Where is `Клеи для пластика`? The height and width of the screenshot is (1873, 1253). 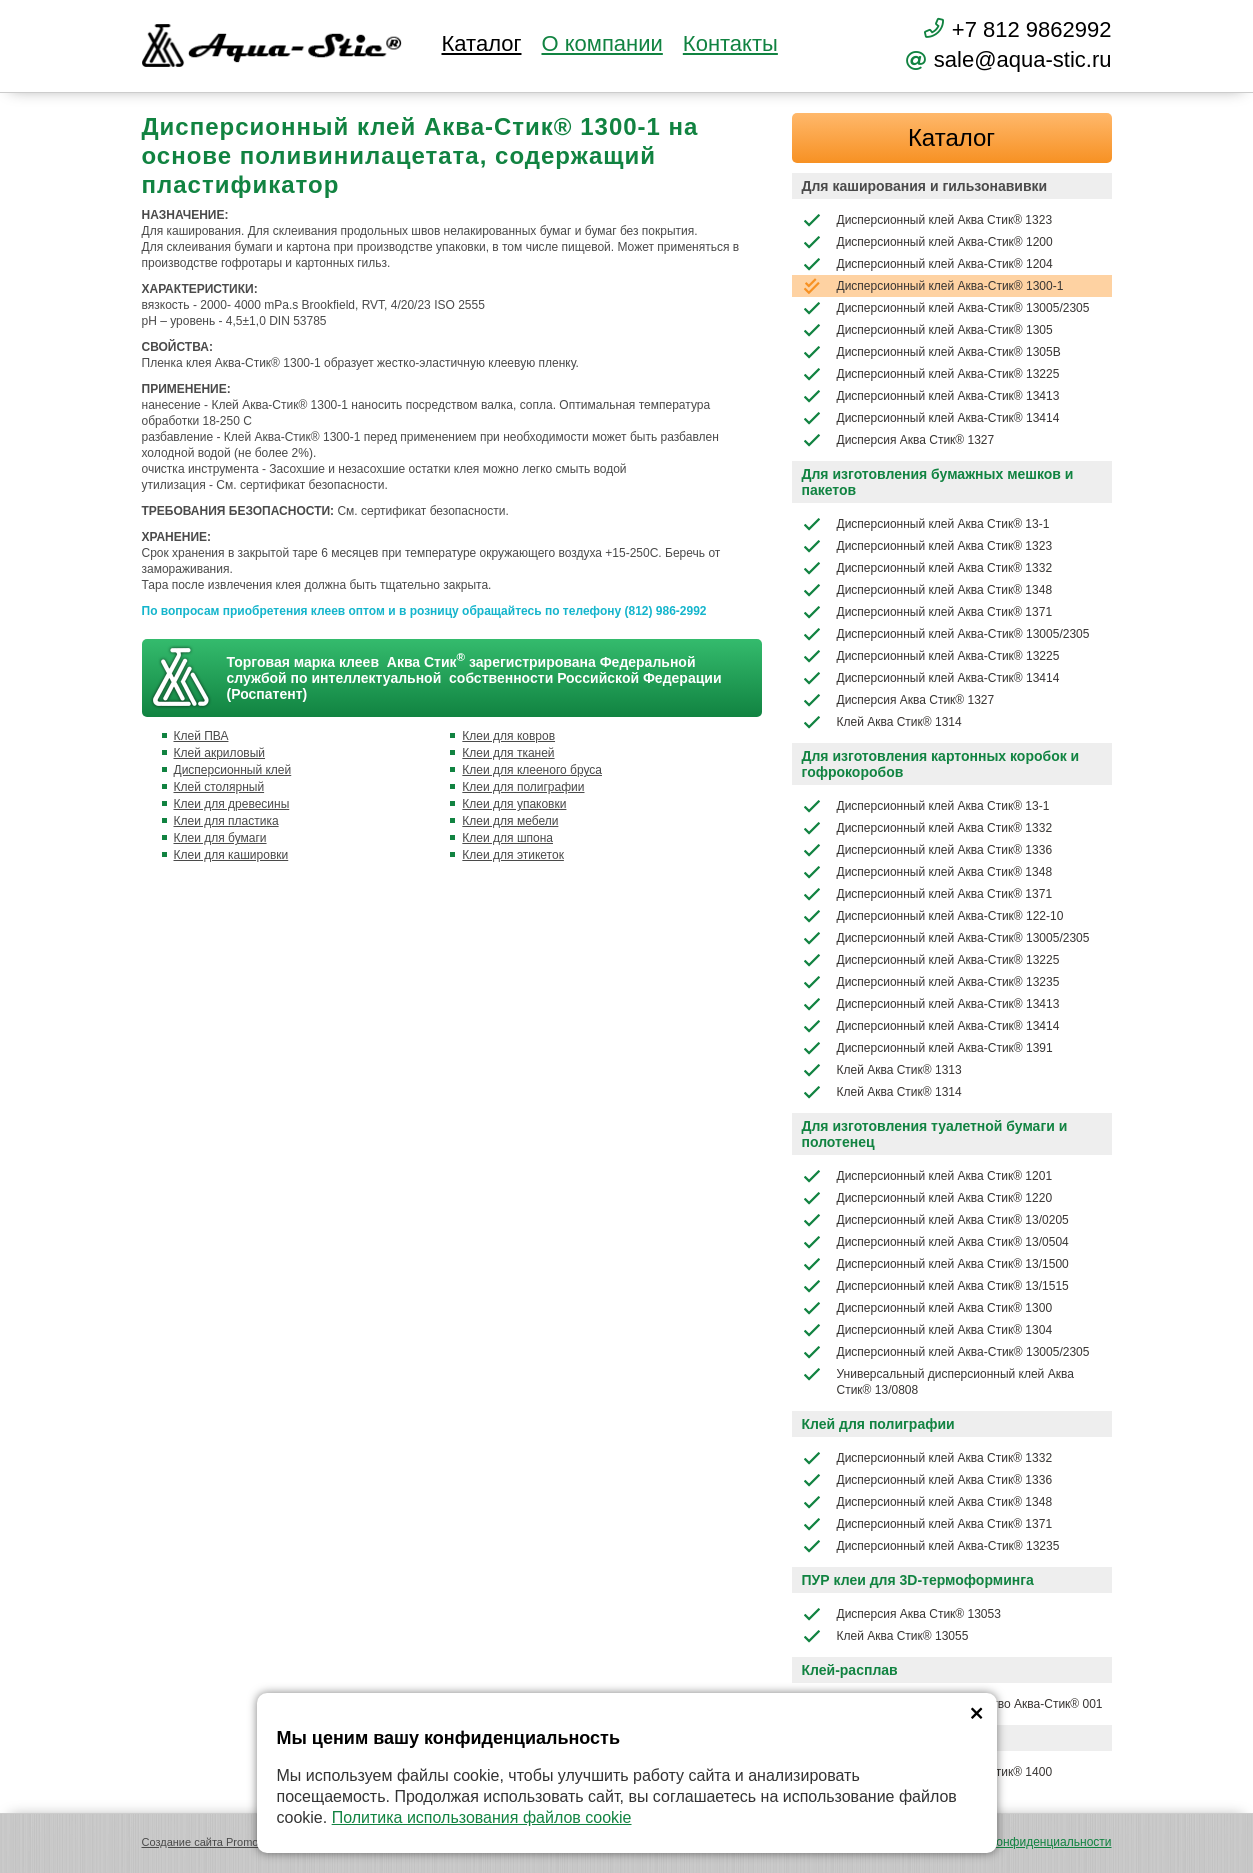
Клеи для пластика is located at coordinates (226, 821).